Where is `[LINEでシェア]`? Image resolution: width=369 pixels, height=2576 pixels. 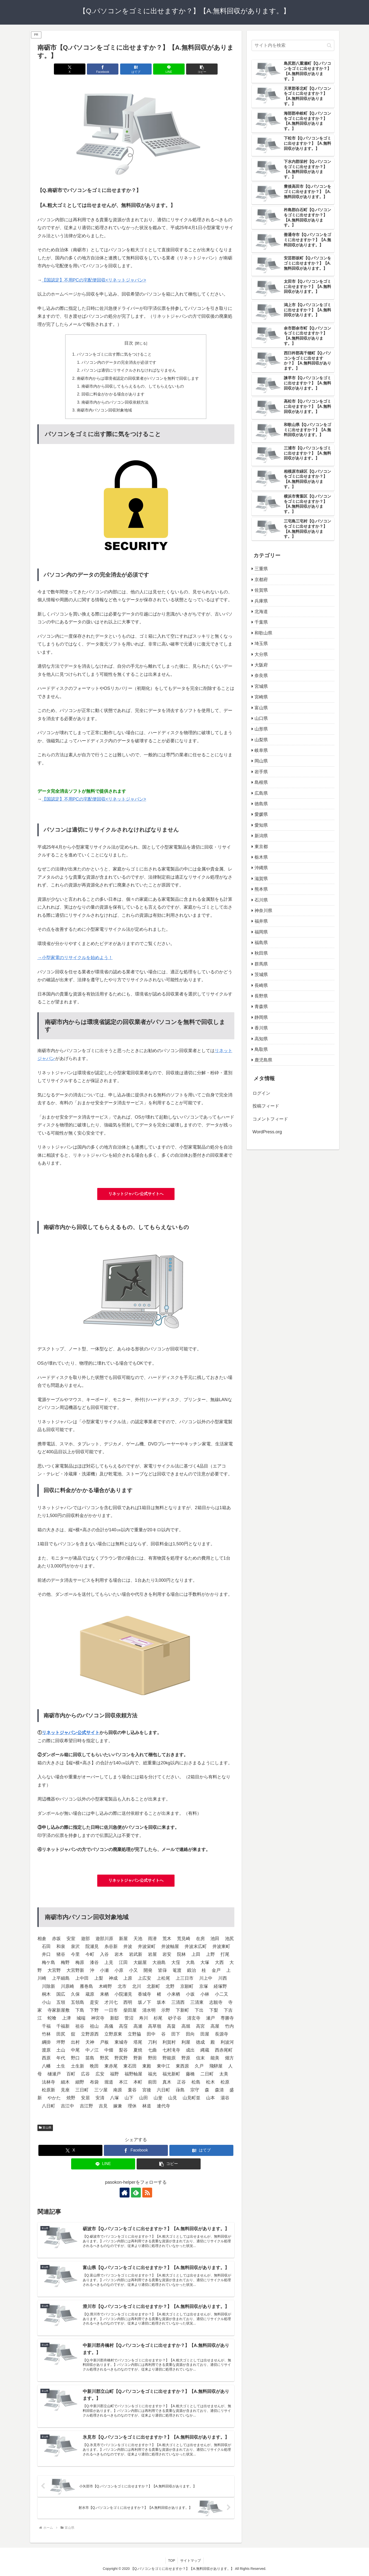
[LINEでシェア] is located at coordinates (169, 69).